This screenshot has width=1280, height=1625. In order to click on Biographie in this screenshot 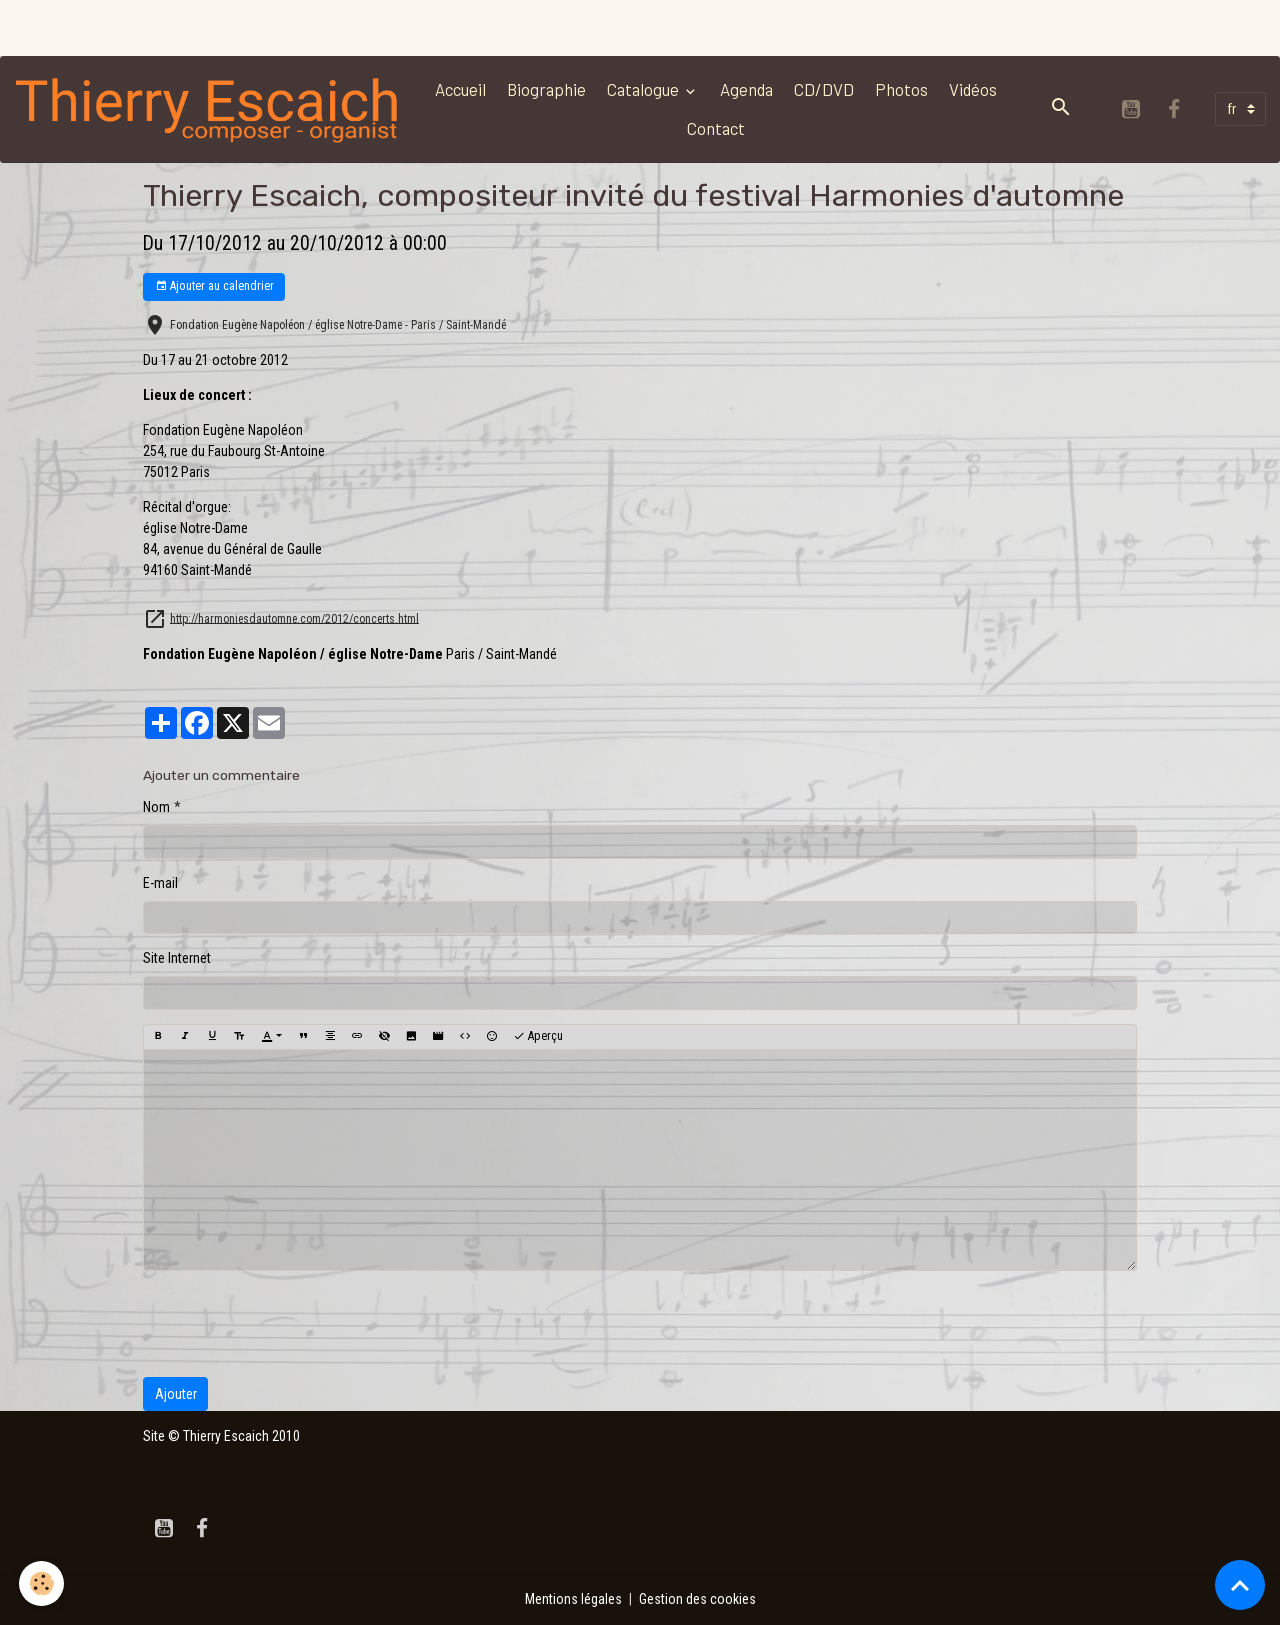, I will do `click(546, 89)`.